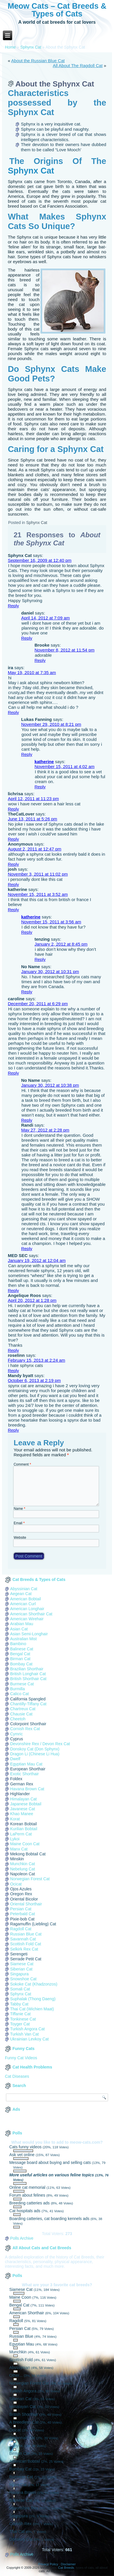 This screenshot has width=114, height=2576. What do you see at coordinates (13, 884) in the screenshot?
I see `Reply [Reply to josh]` at bounding box center [13, 884].